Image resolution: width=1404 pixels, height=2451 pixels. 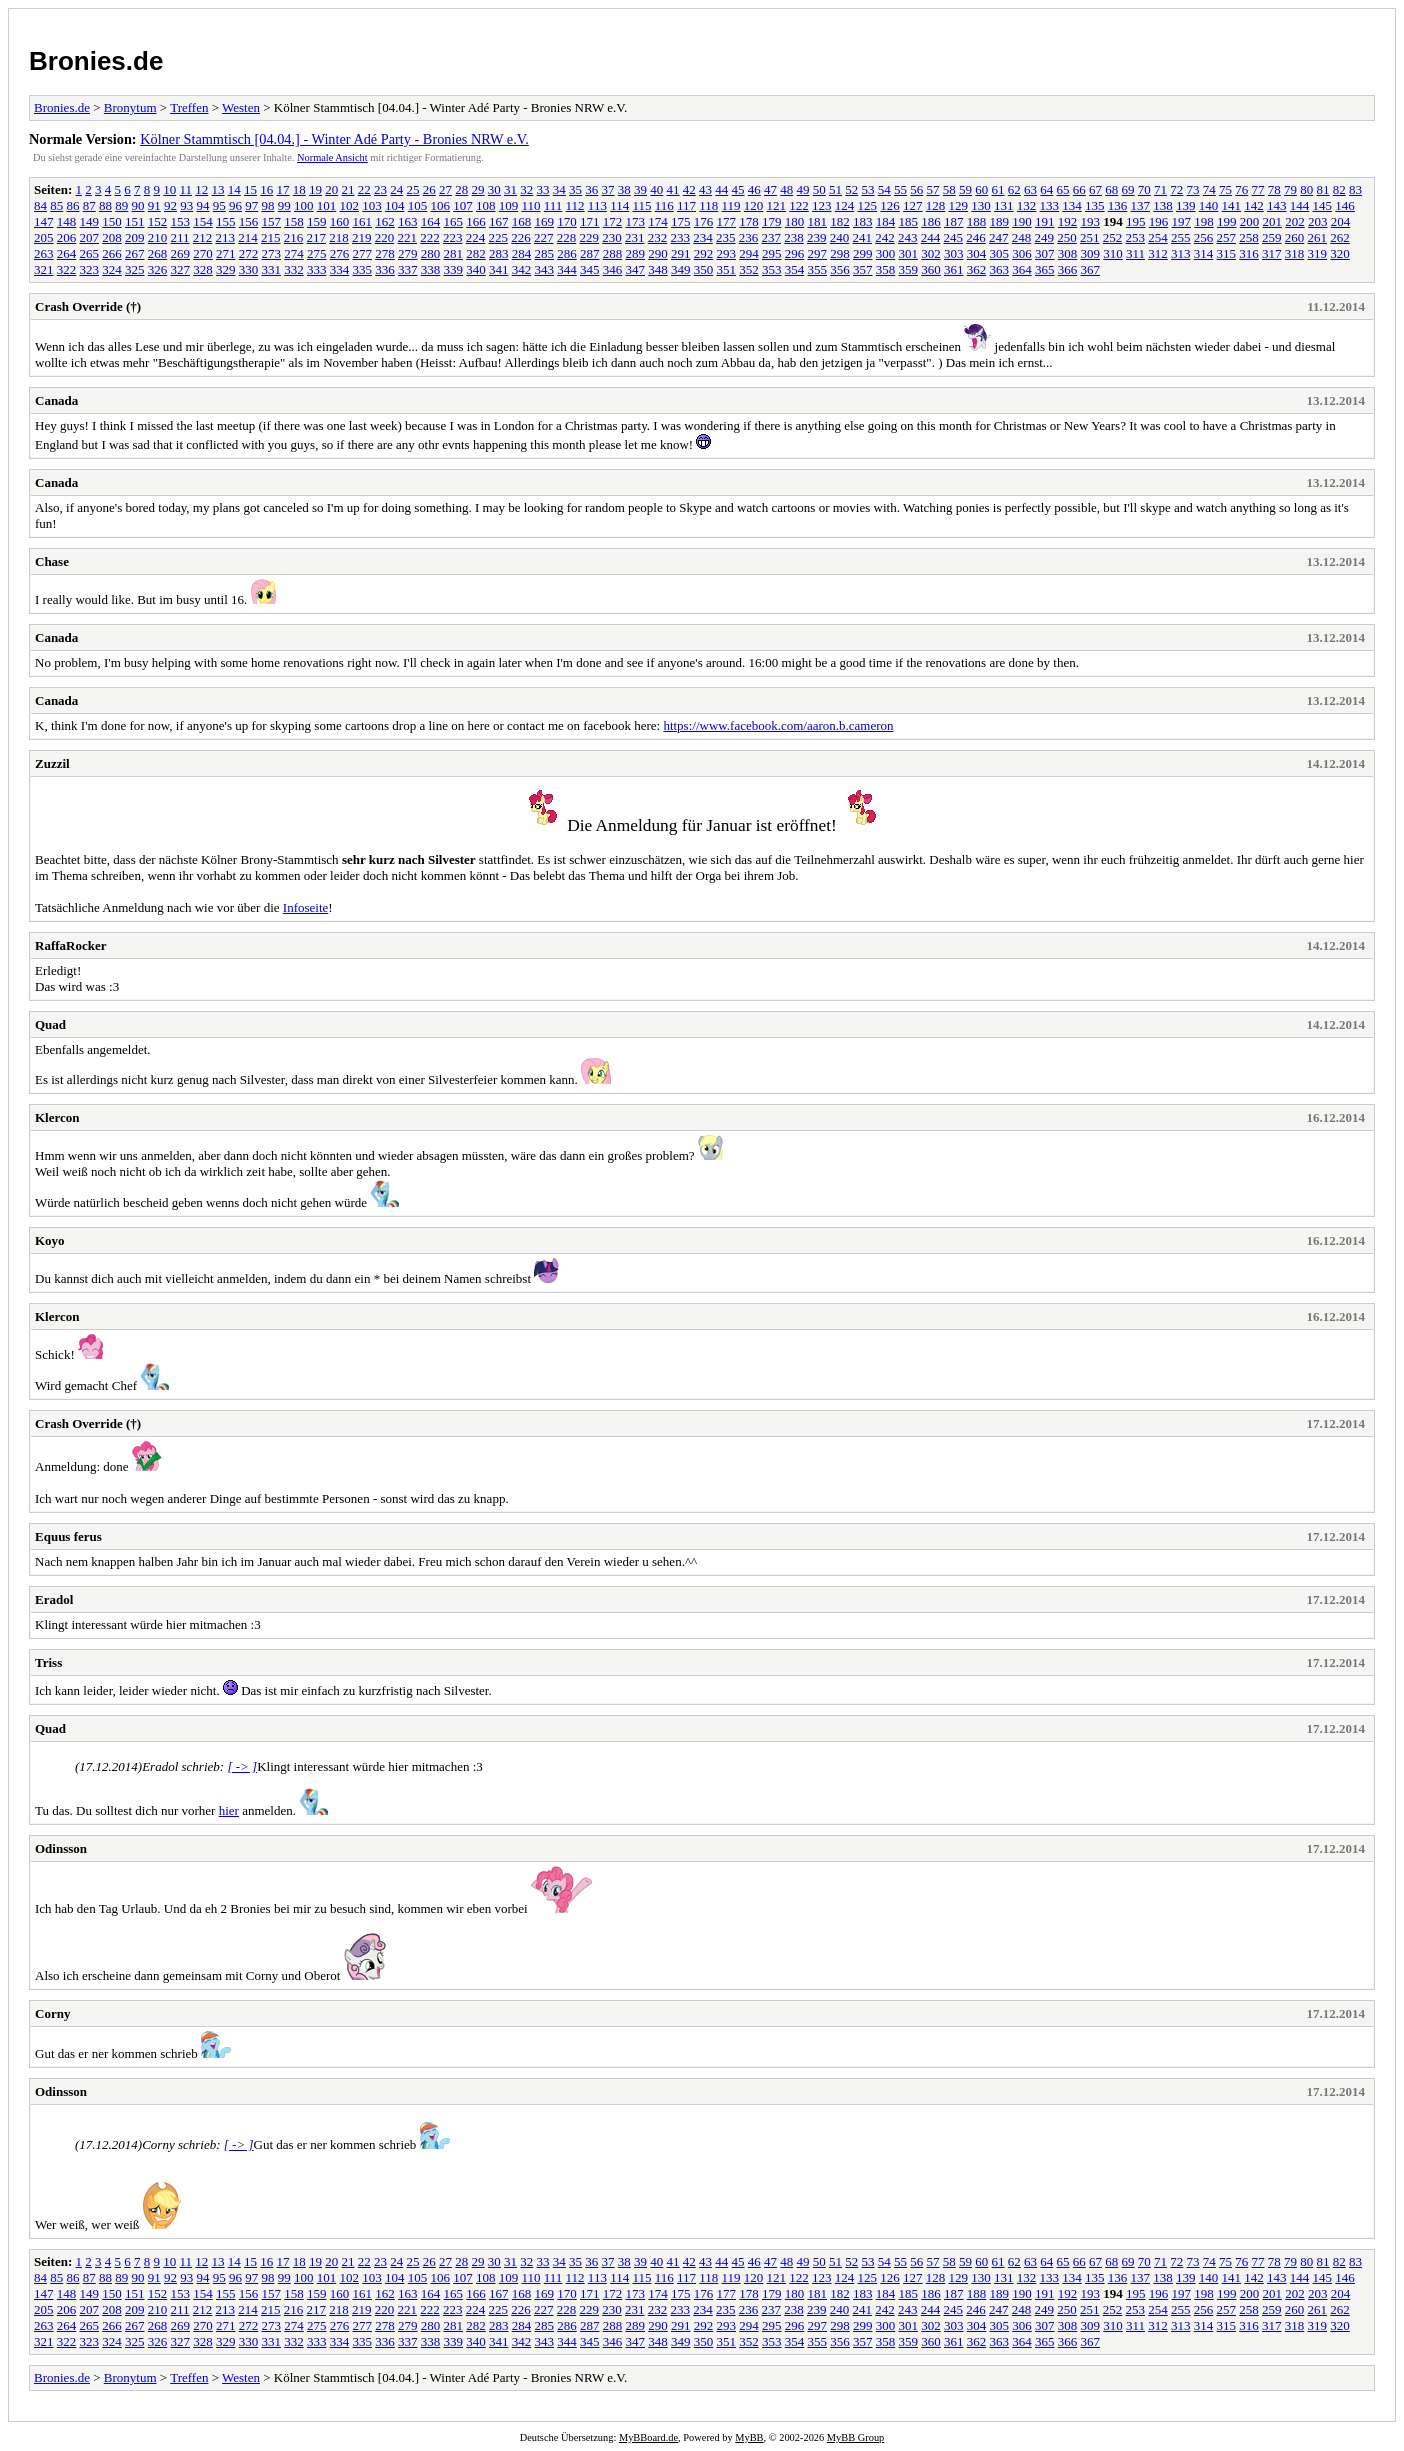 What do you see at coordinates (315, 189) in the screenshot?
I see `19` at bounding box center [315, 189].